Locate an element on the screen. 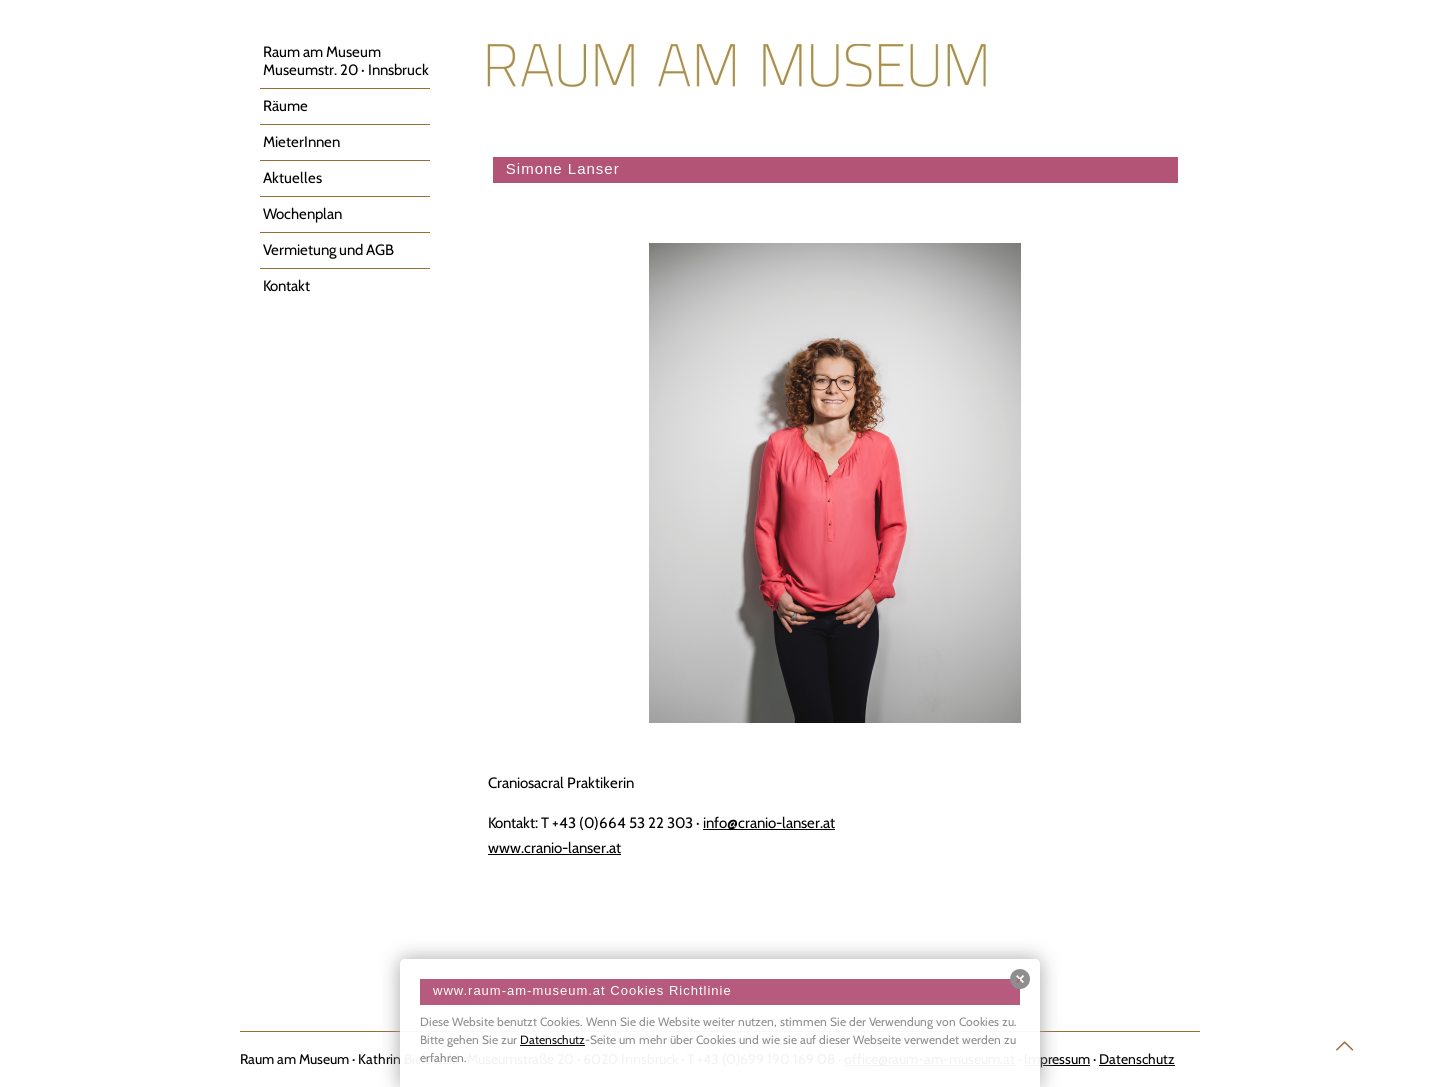 The image size is (1440, 1087). Wochenplan is located at coordinates (302, 214).